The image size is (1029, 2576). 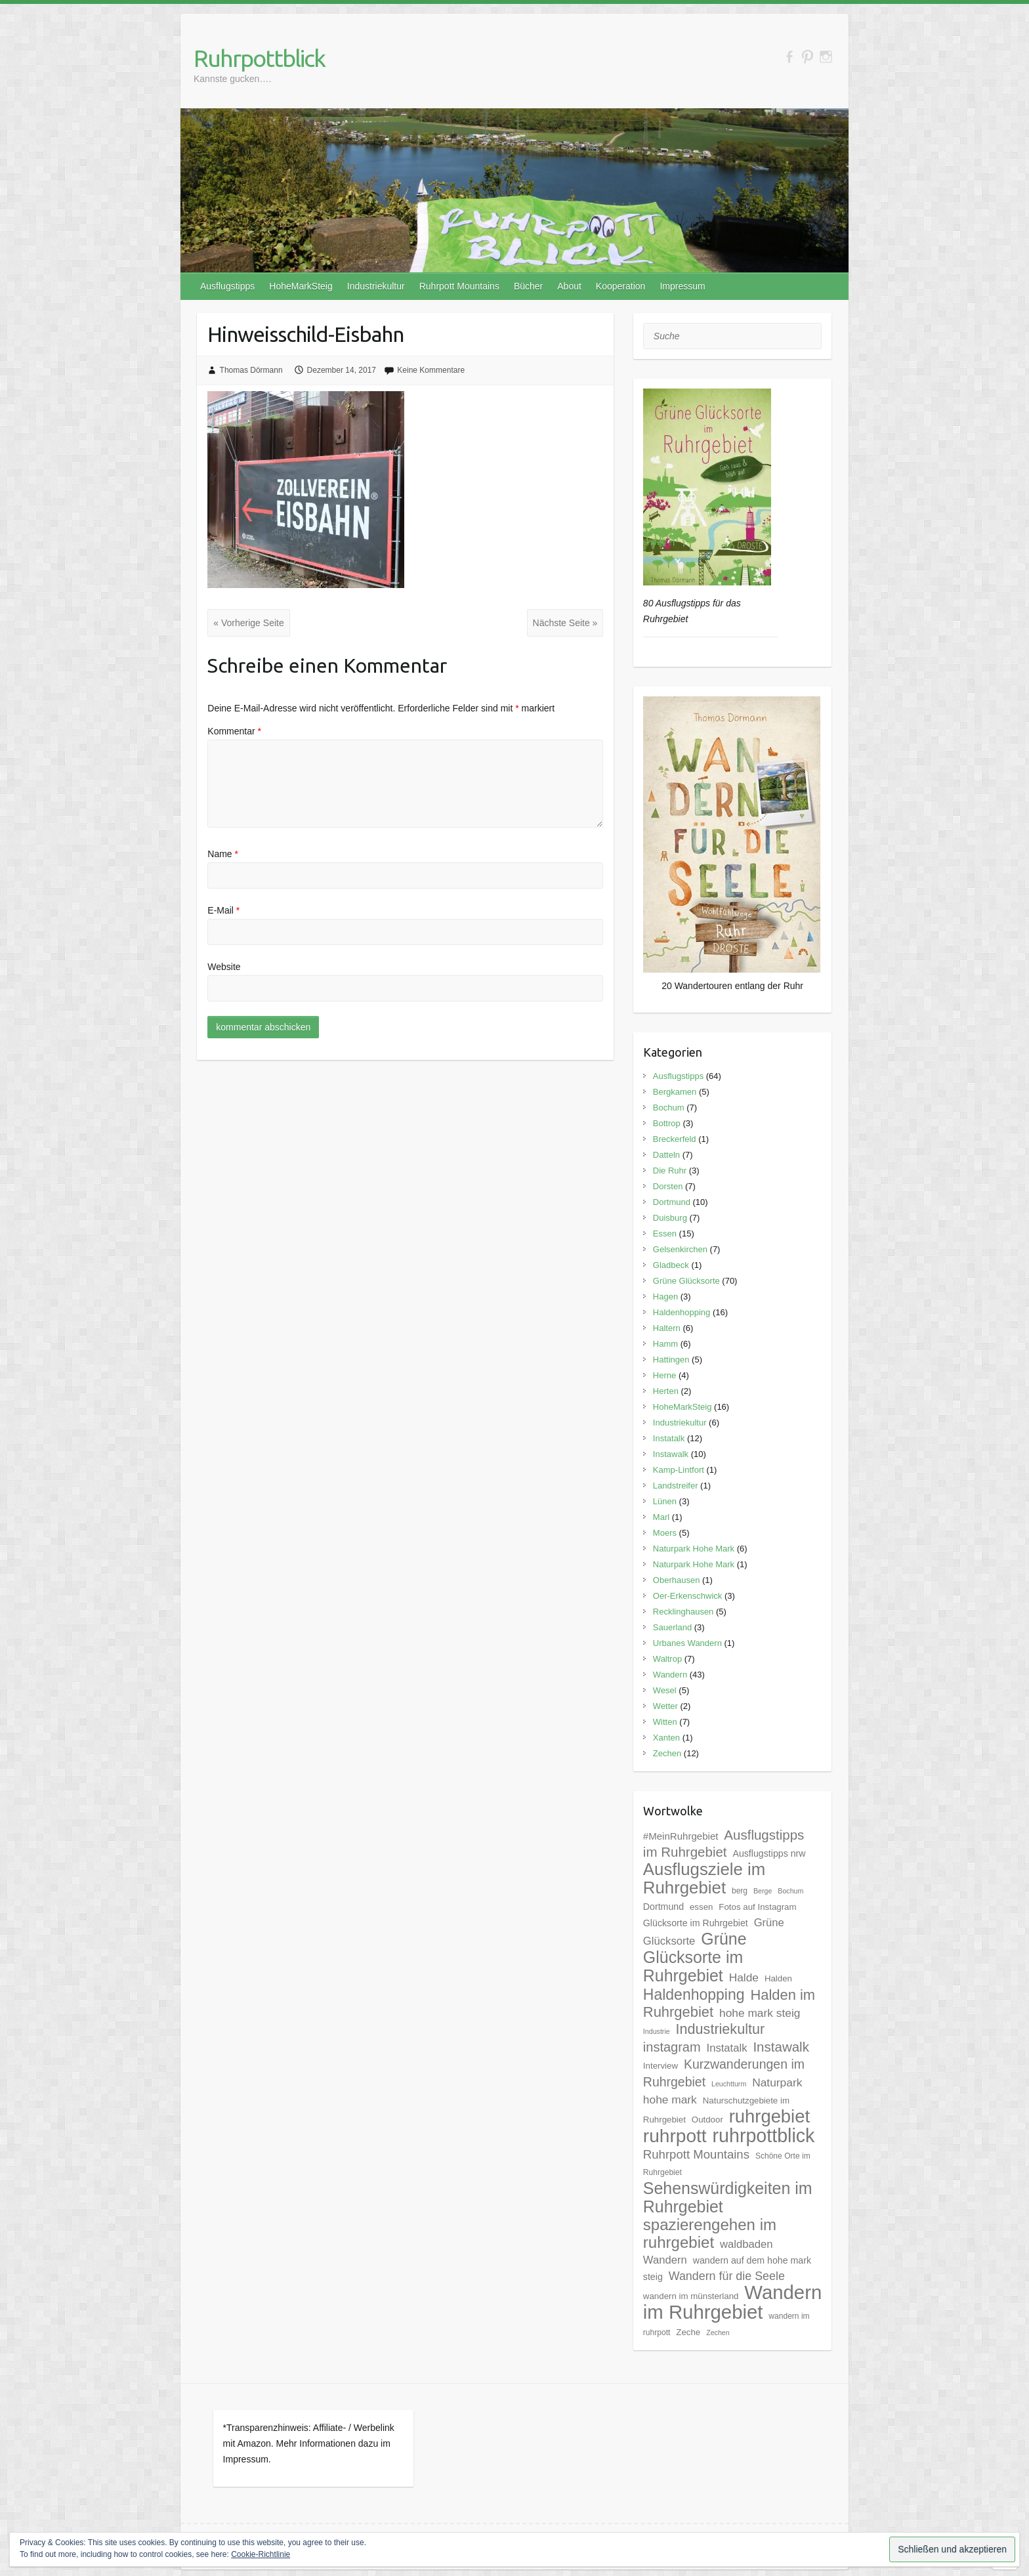 What do you see at coordinates (667, 1123) in the screenshot?
I see `Bottrop` at bounding box center [667, 1123].